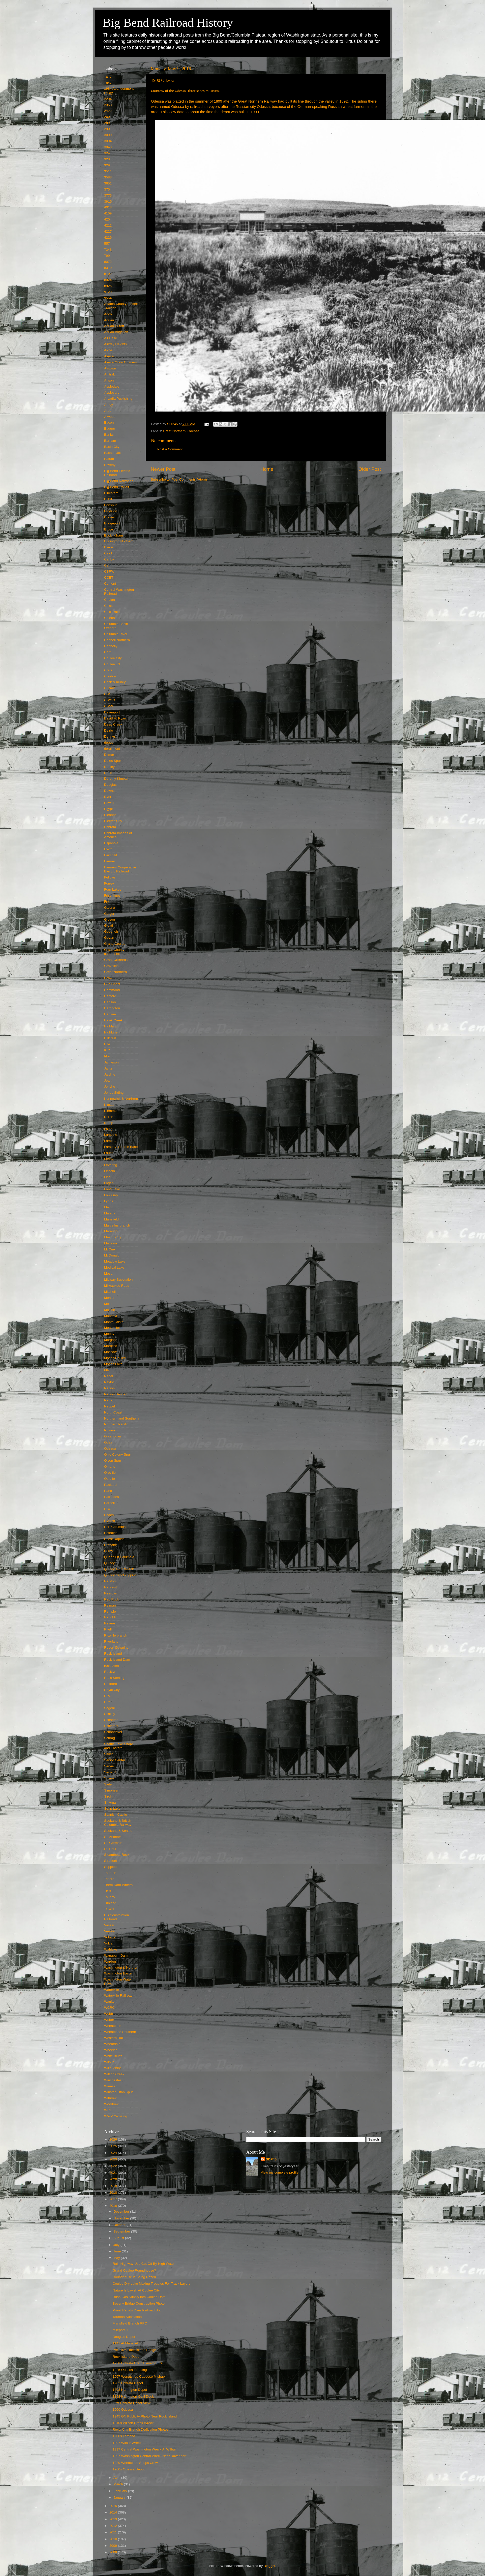 Image resolution: width=485 pixels, height=2576 pixels. What do you see at coordinates (117, 2258) in the screenshot?
I see `May` at bounding box center [117, 2258].